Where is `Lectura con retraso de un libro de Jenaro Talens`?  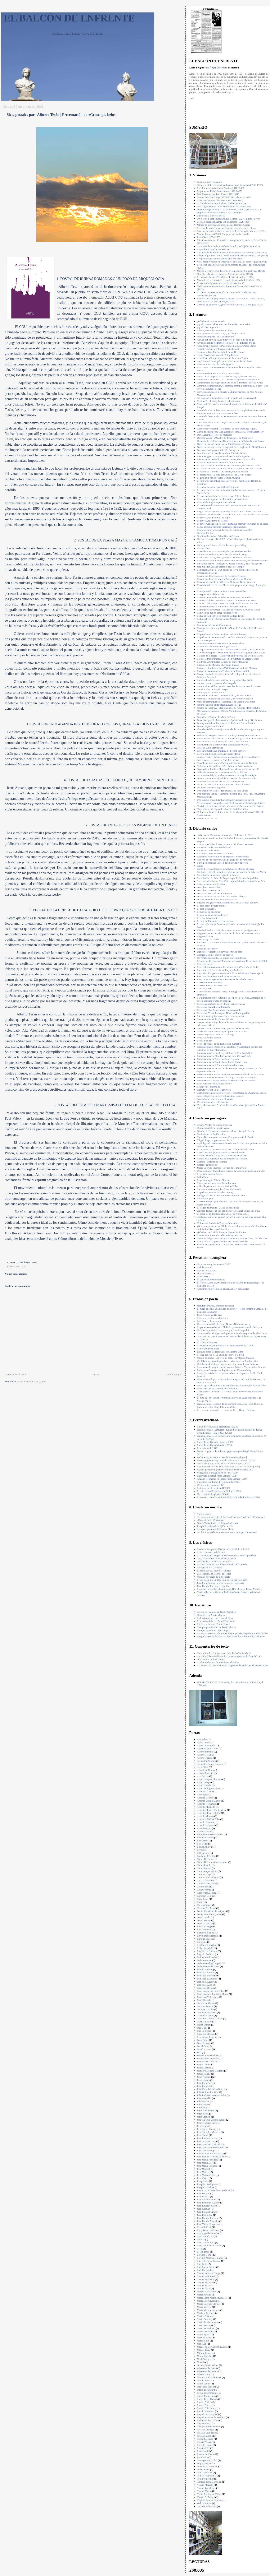
Lectura con retraso de un libro de Jenaro Talens is located at coordinates (221, 1003).